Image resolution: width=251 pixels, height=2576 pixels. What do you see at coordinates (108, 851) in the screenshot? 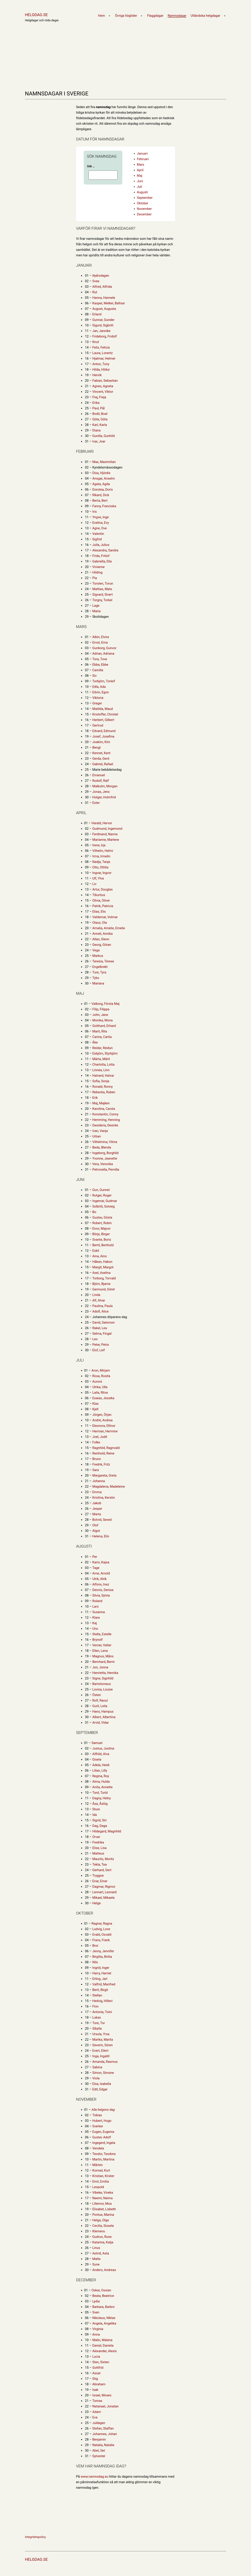
I see `Helmi` at bounding box center [108, 851].